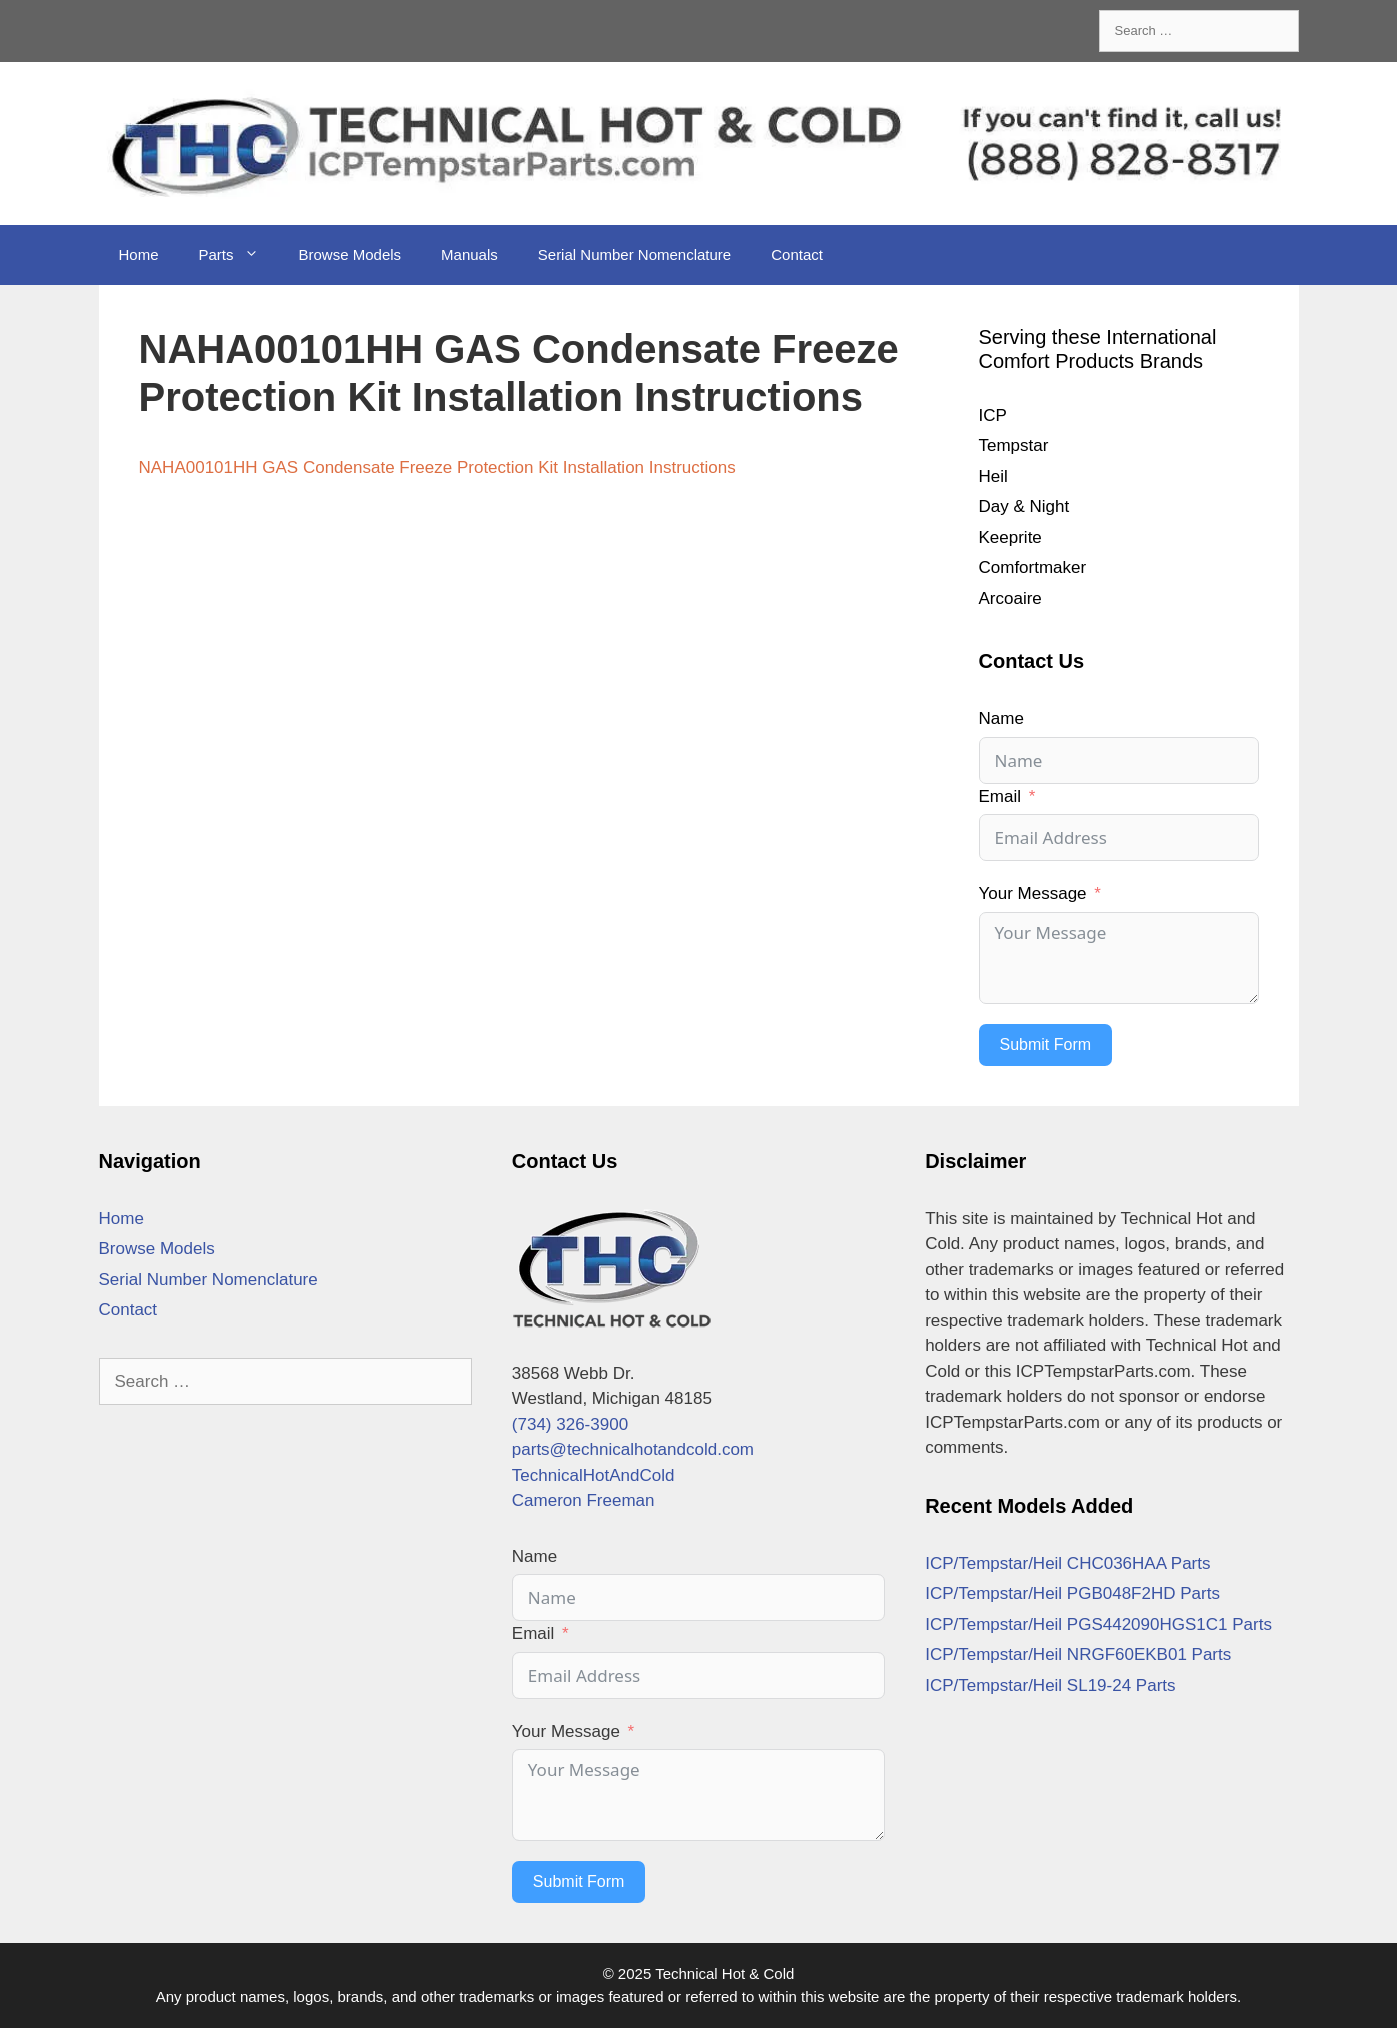  I want to click on Email, so click(1000, 796).